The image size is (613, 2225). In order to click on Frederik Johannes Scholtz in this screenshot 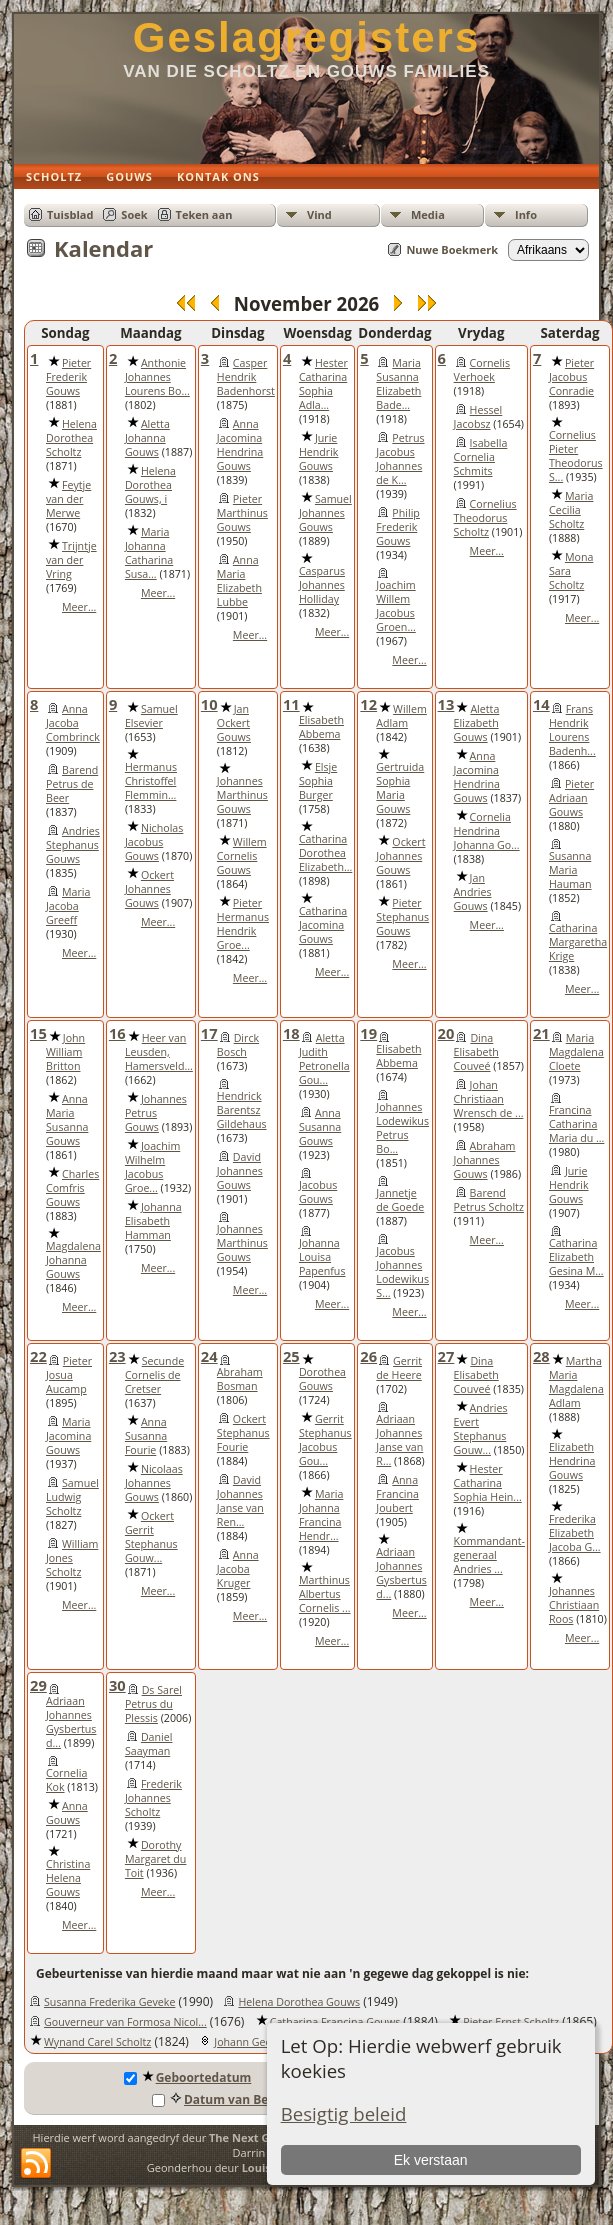, I will do `click(153, 1798)`.